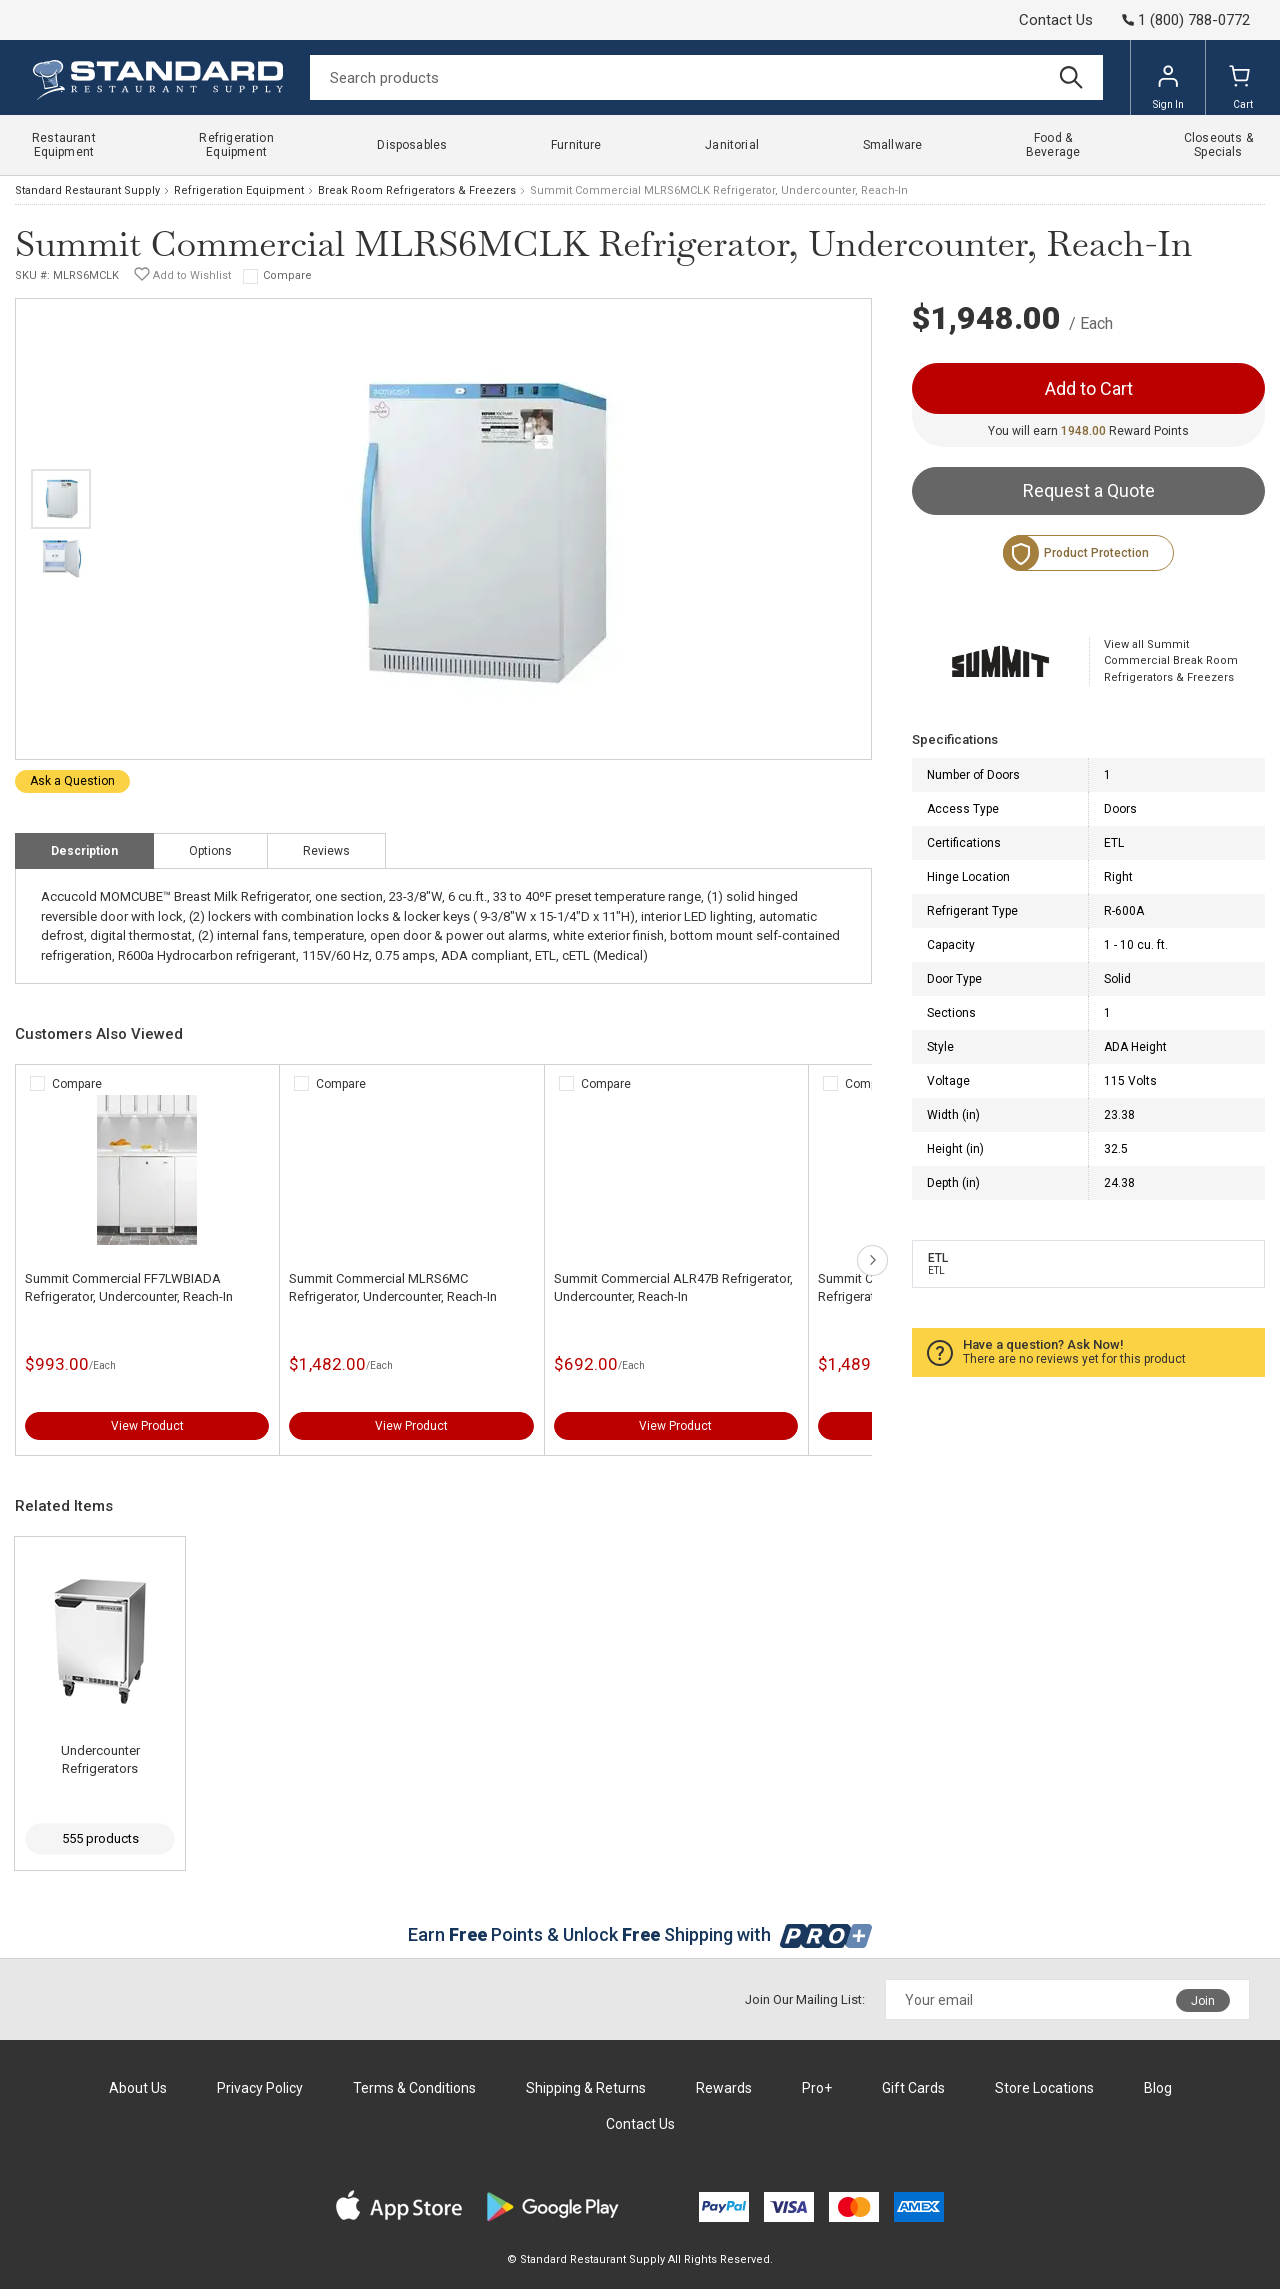  Describe the element at coordinates (239, 190) in the screenshot. I see `Refrigeration Equipment` at that location.